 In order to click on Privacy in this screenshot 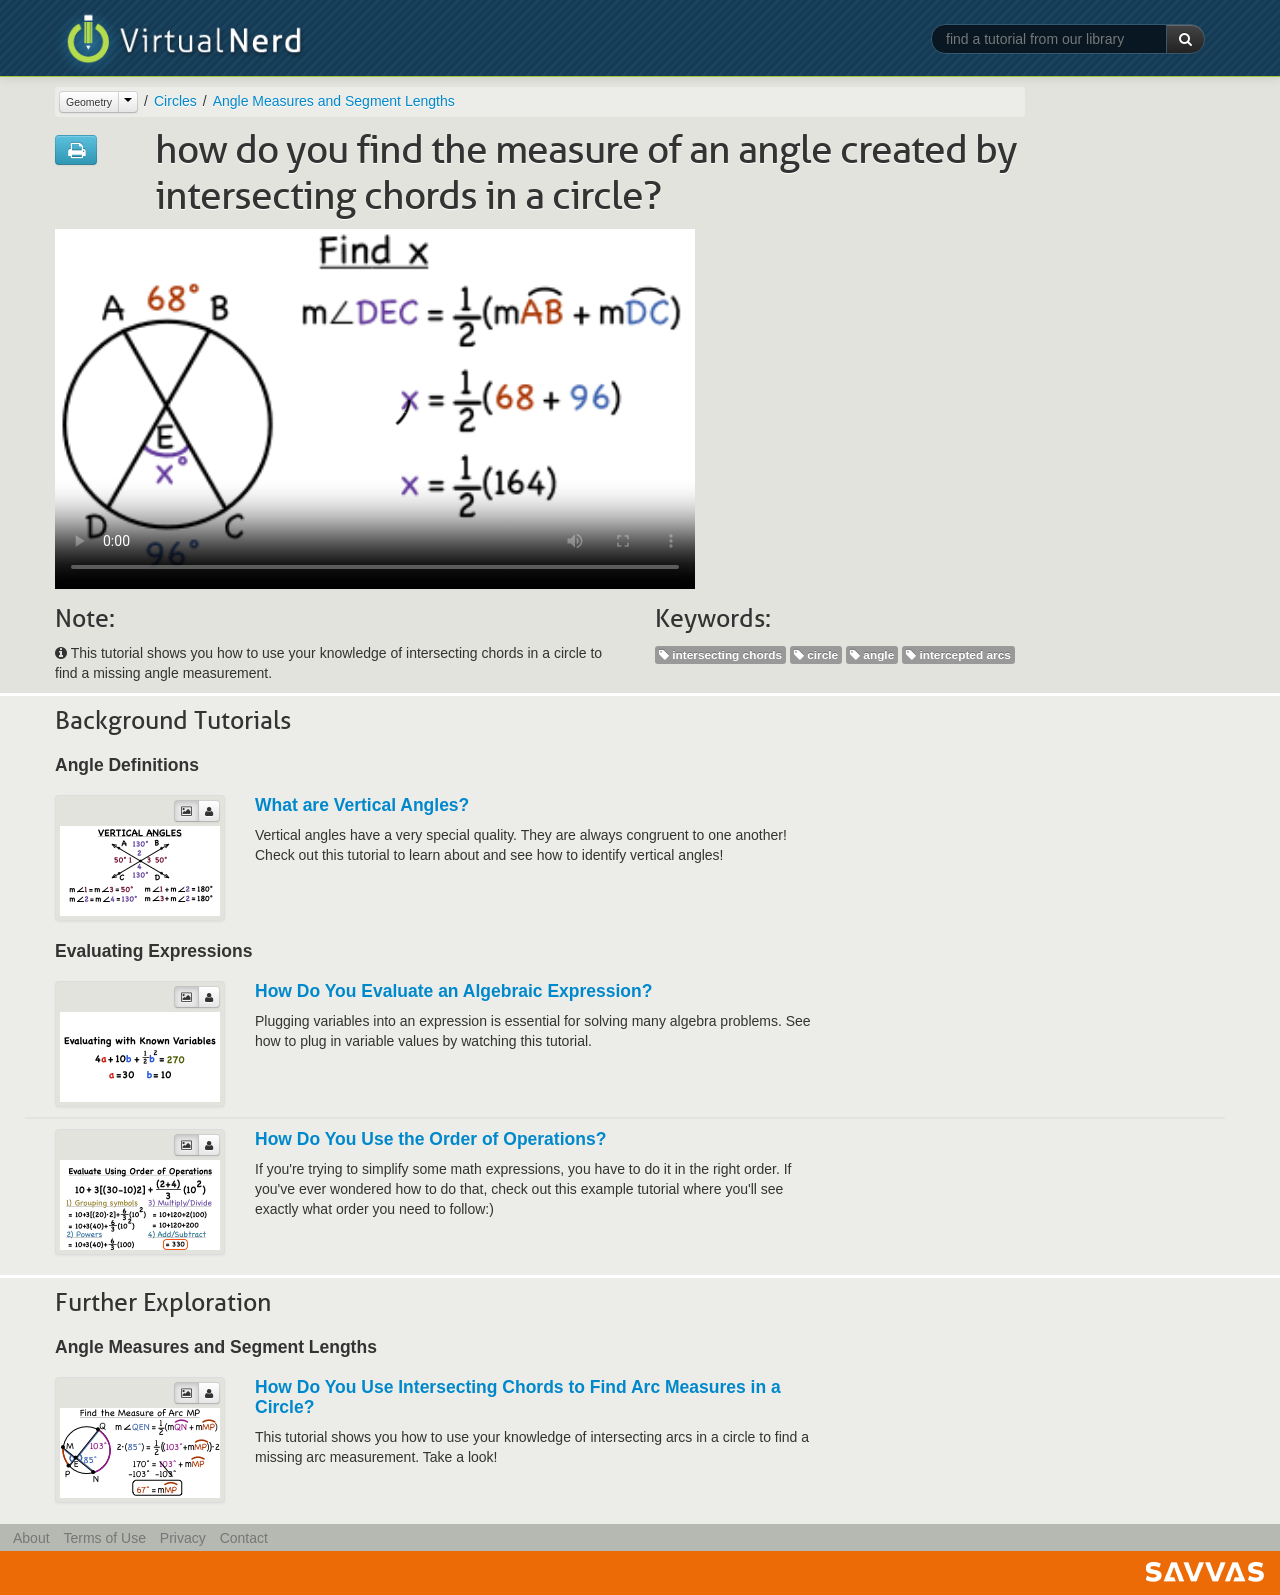, I will do `click(183, 1538)`.